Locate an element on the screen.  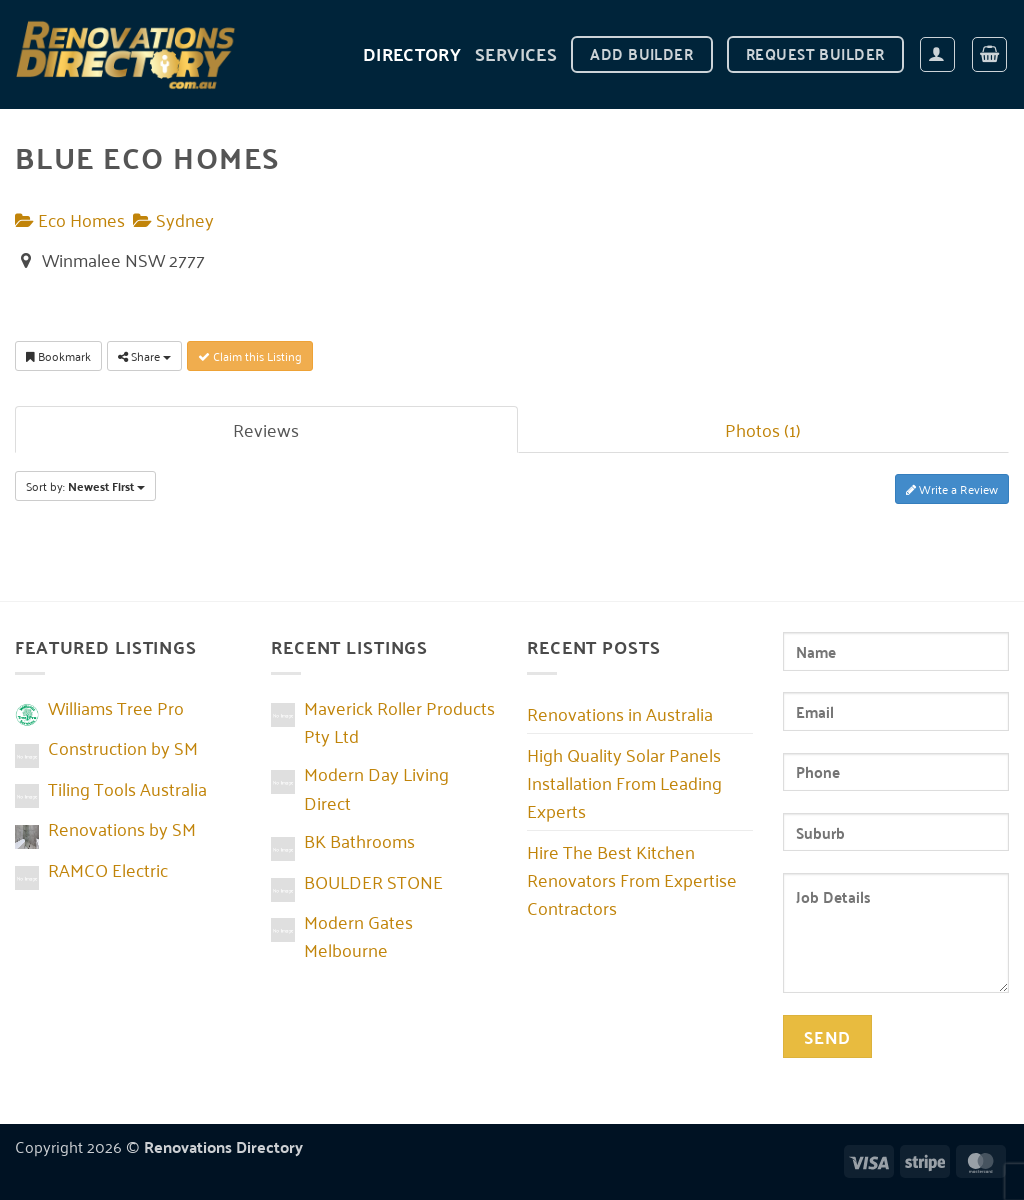
Construction by SM is located at coordinates (123, 747).